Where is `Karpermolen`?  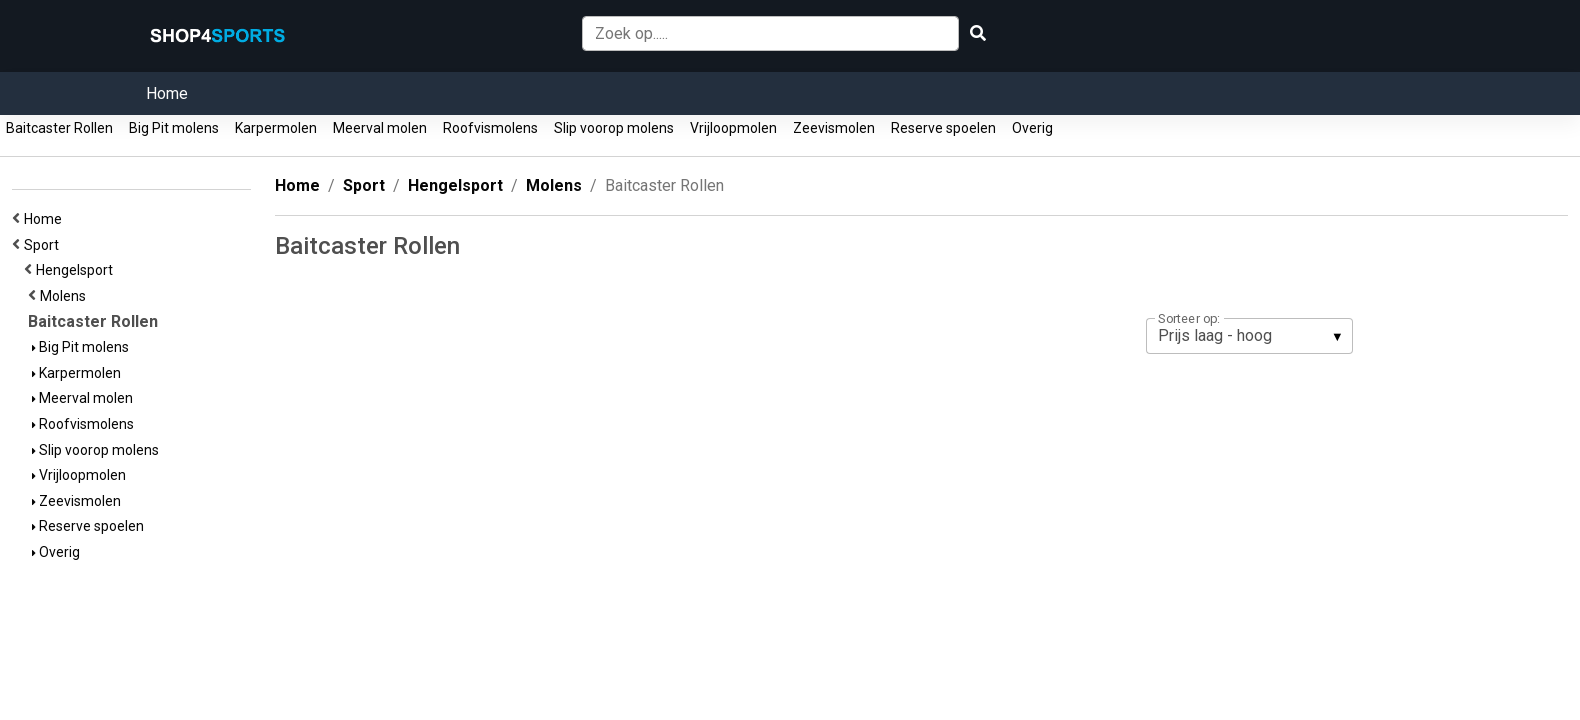 Karpermolen is located at coordinates (276, 128).